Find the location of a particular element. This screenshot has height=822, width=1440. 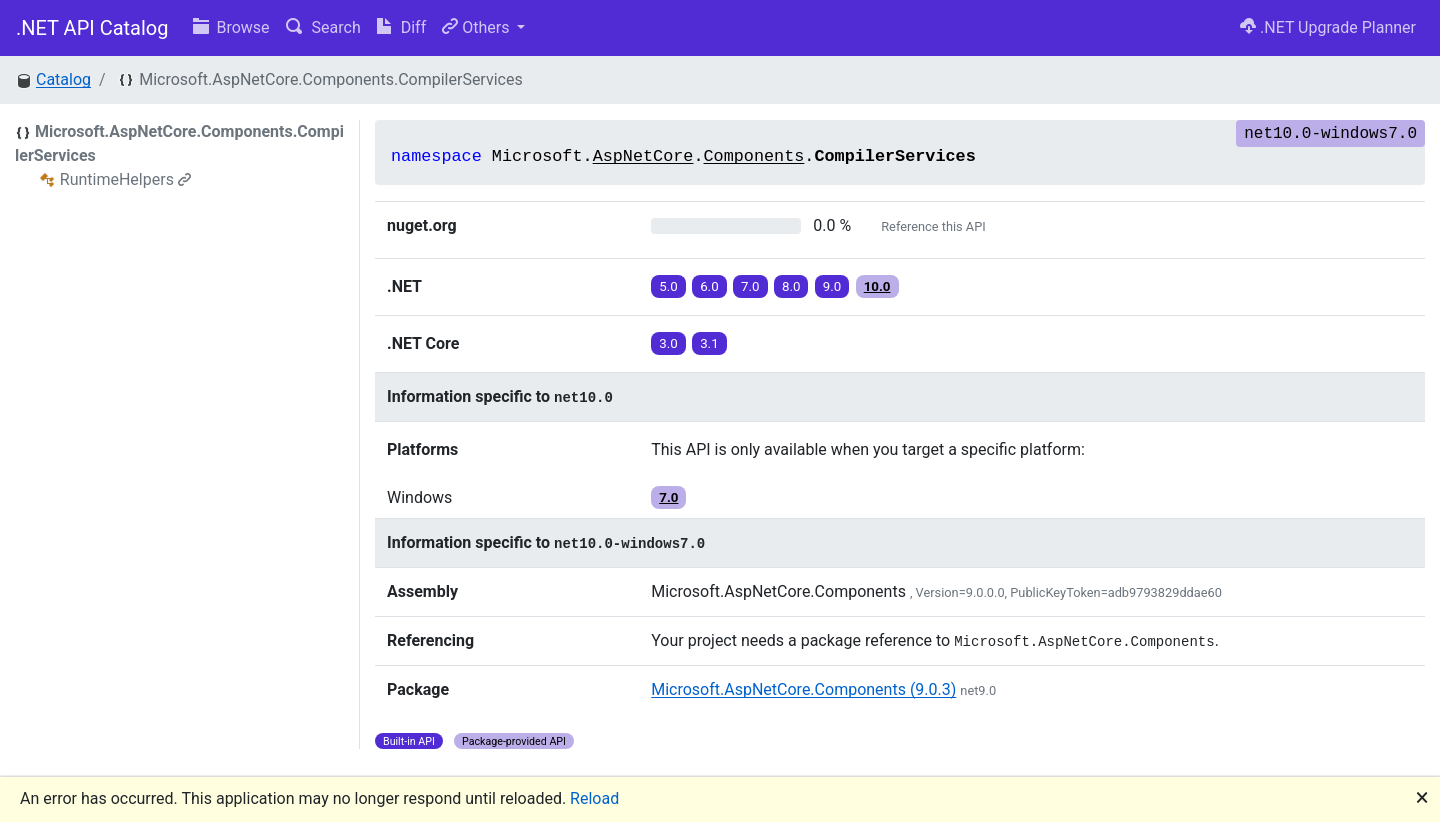

Diff is located at coordinates (401, 27).